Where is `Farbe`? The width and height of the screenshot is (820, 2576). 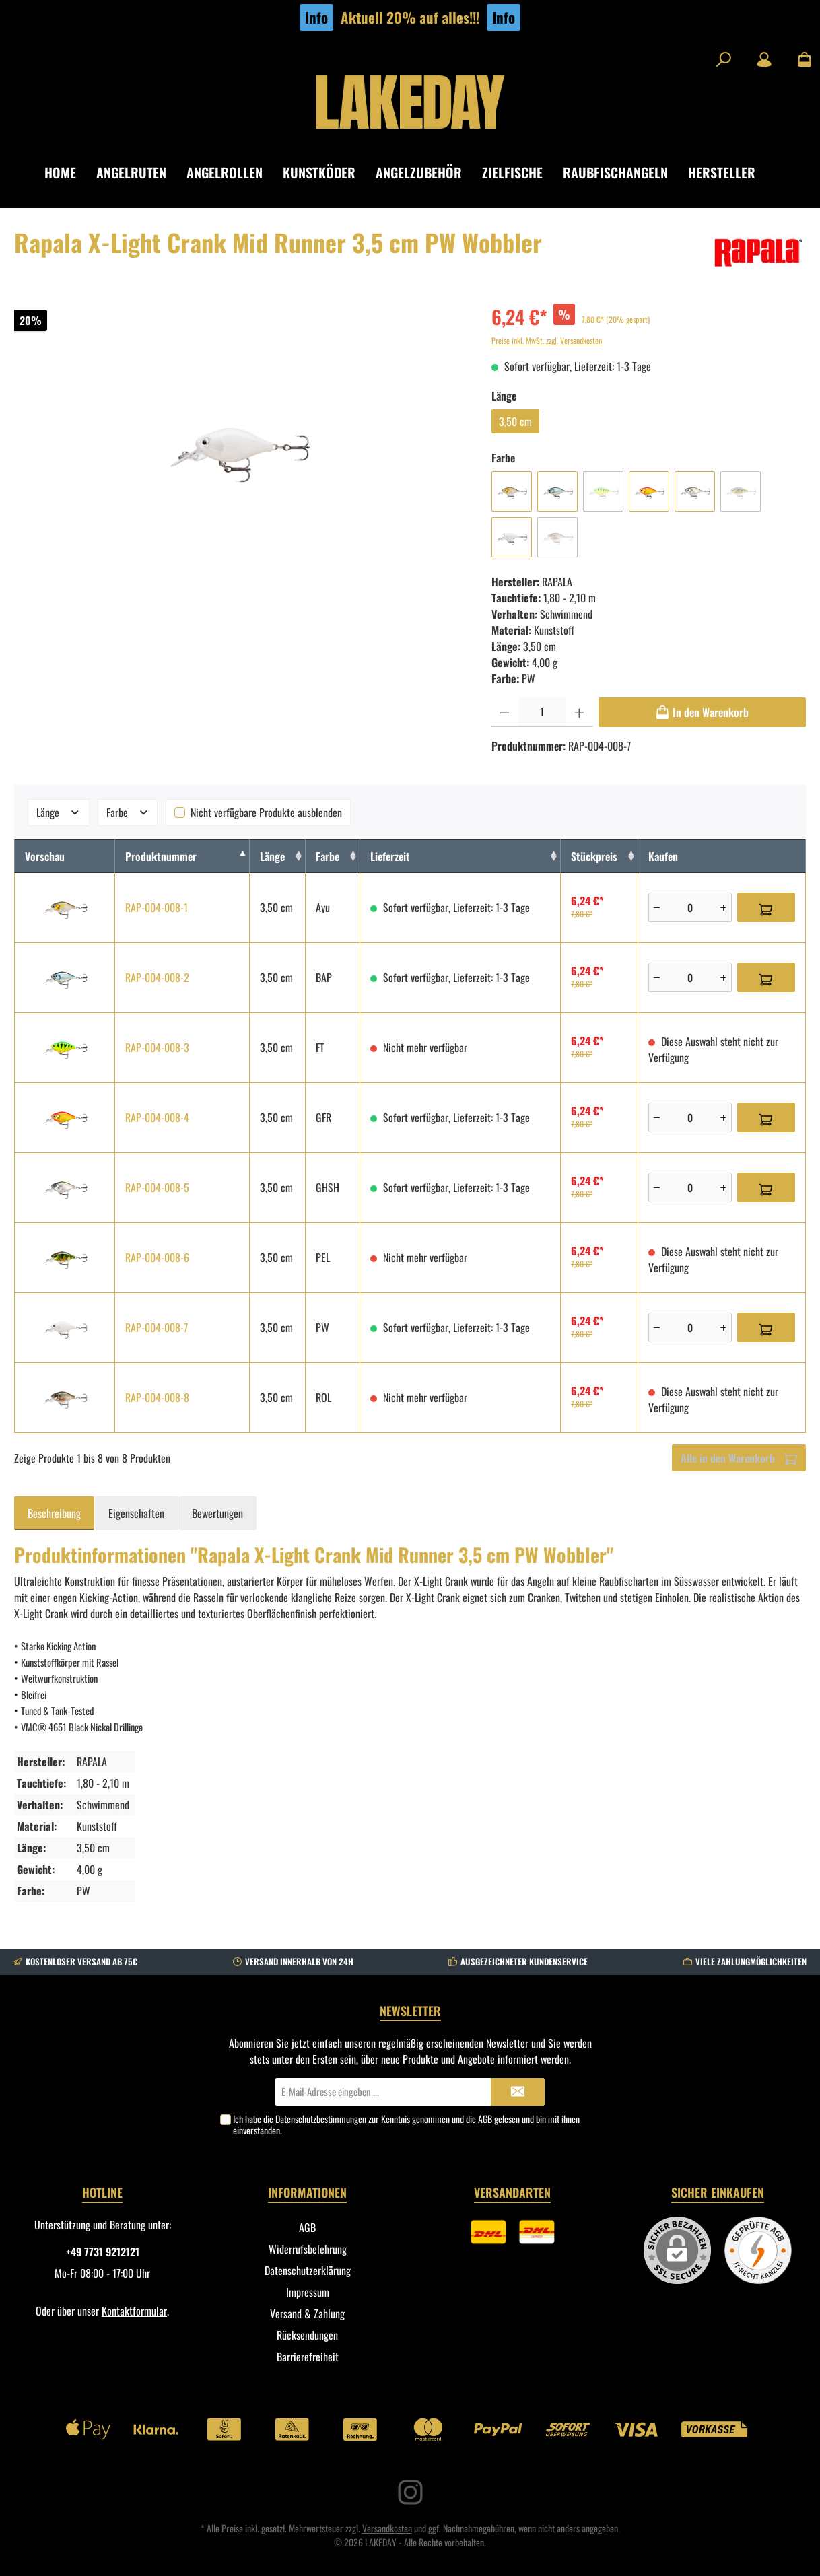
Farbe is located at coordinates (127, 812).